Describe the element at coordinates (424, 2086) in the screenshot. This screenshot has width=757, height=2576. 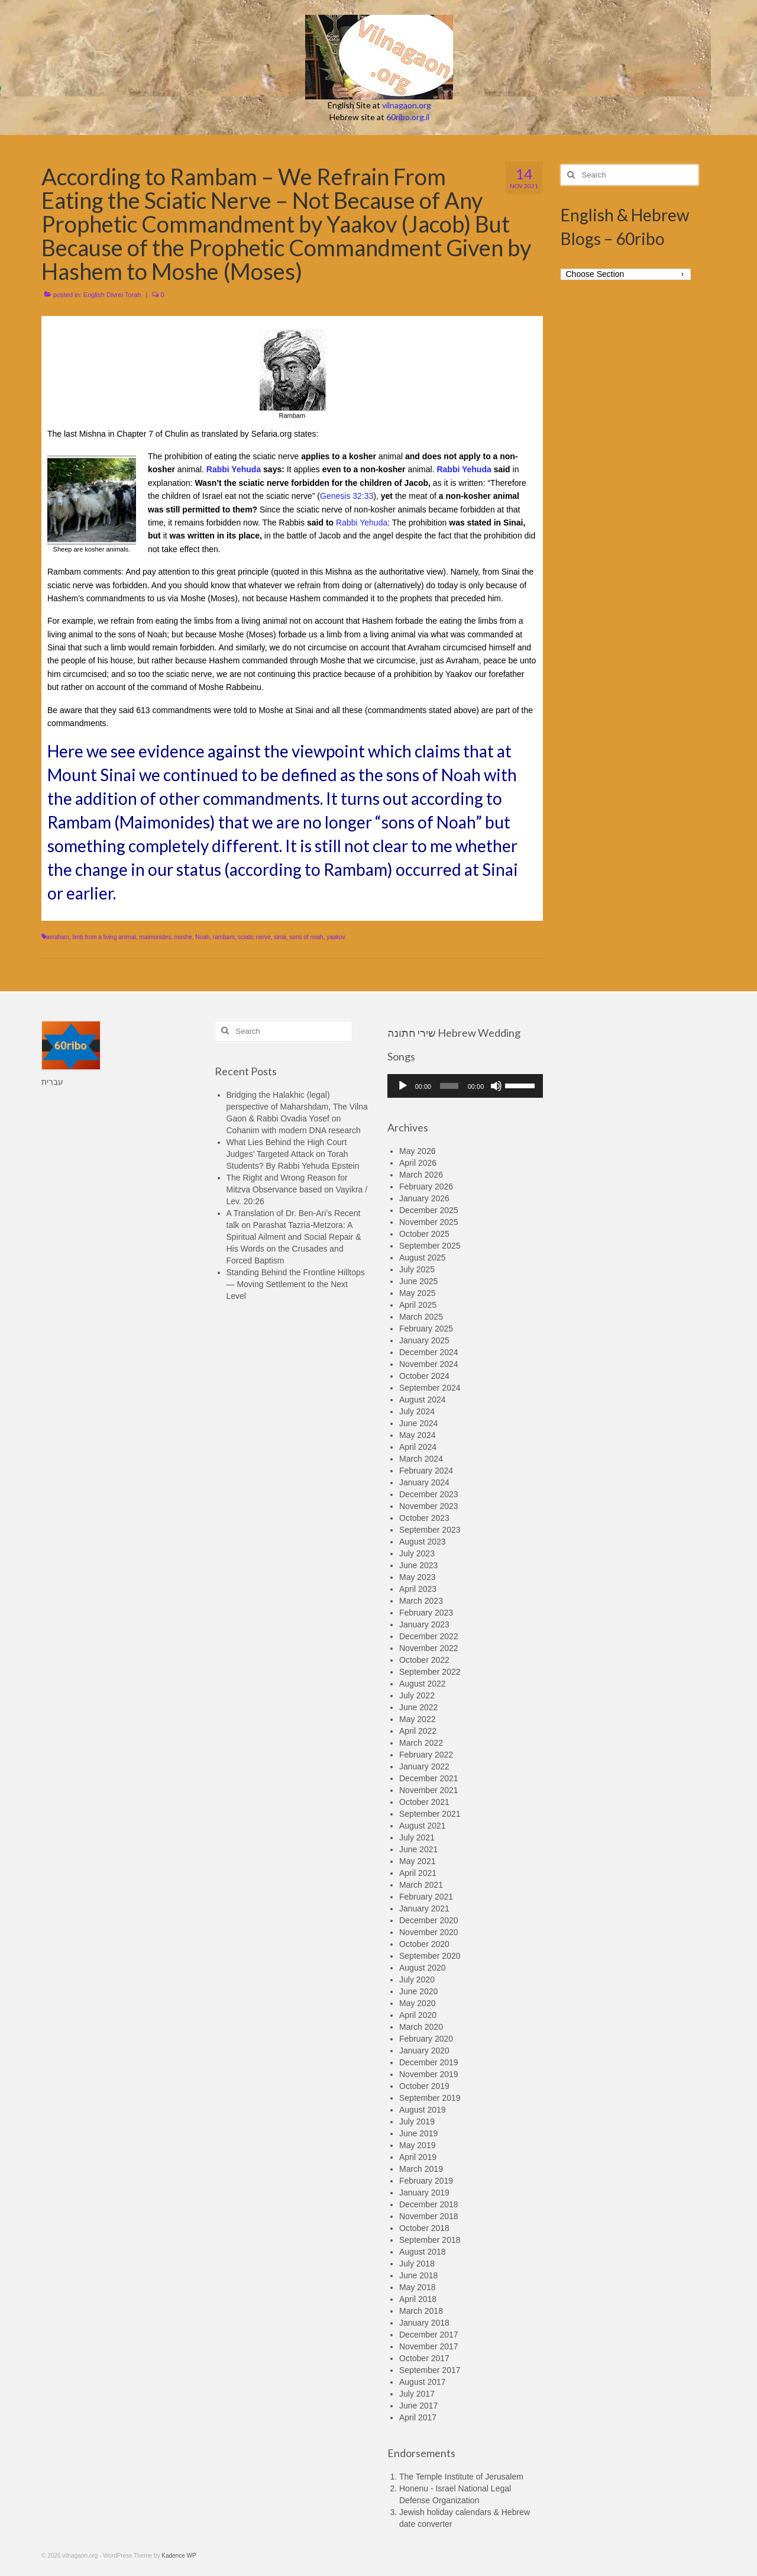
I see `October 2019` at that location.